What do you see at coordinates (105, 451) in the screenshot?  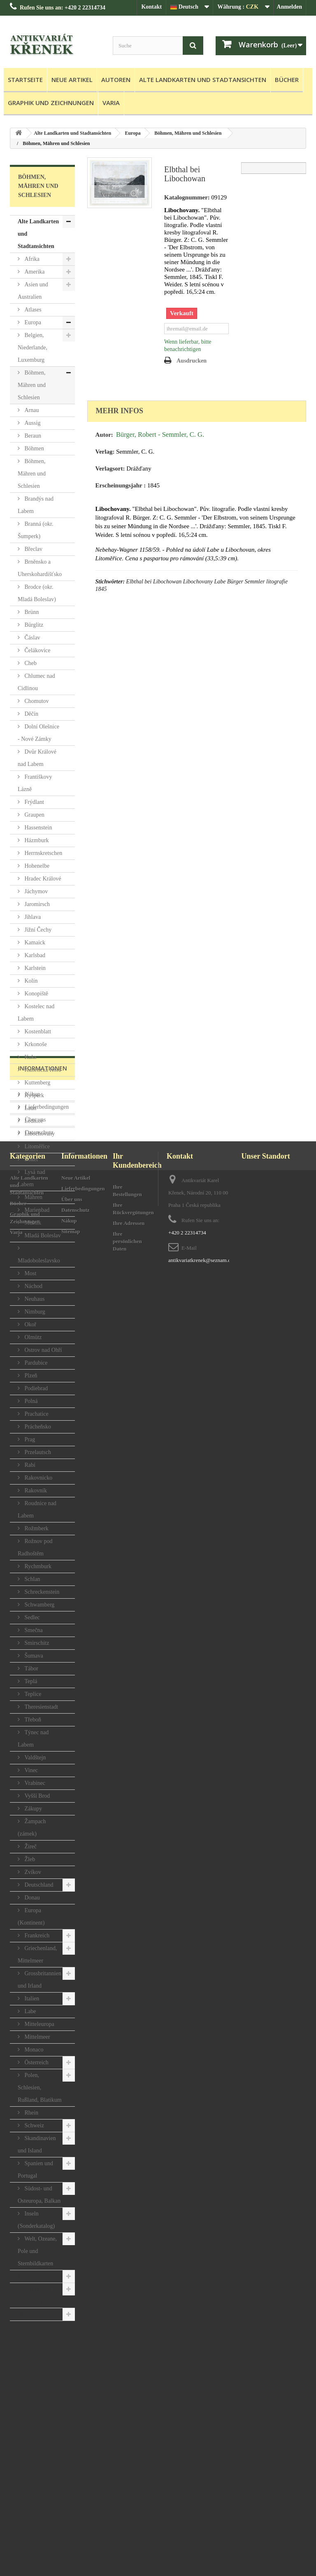 I see `Verlag:` at bounding box center [105, 451].